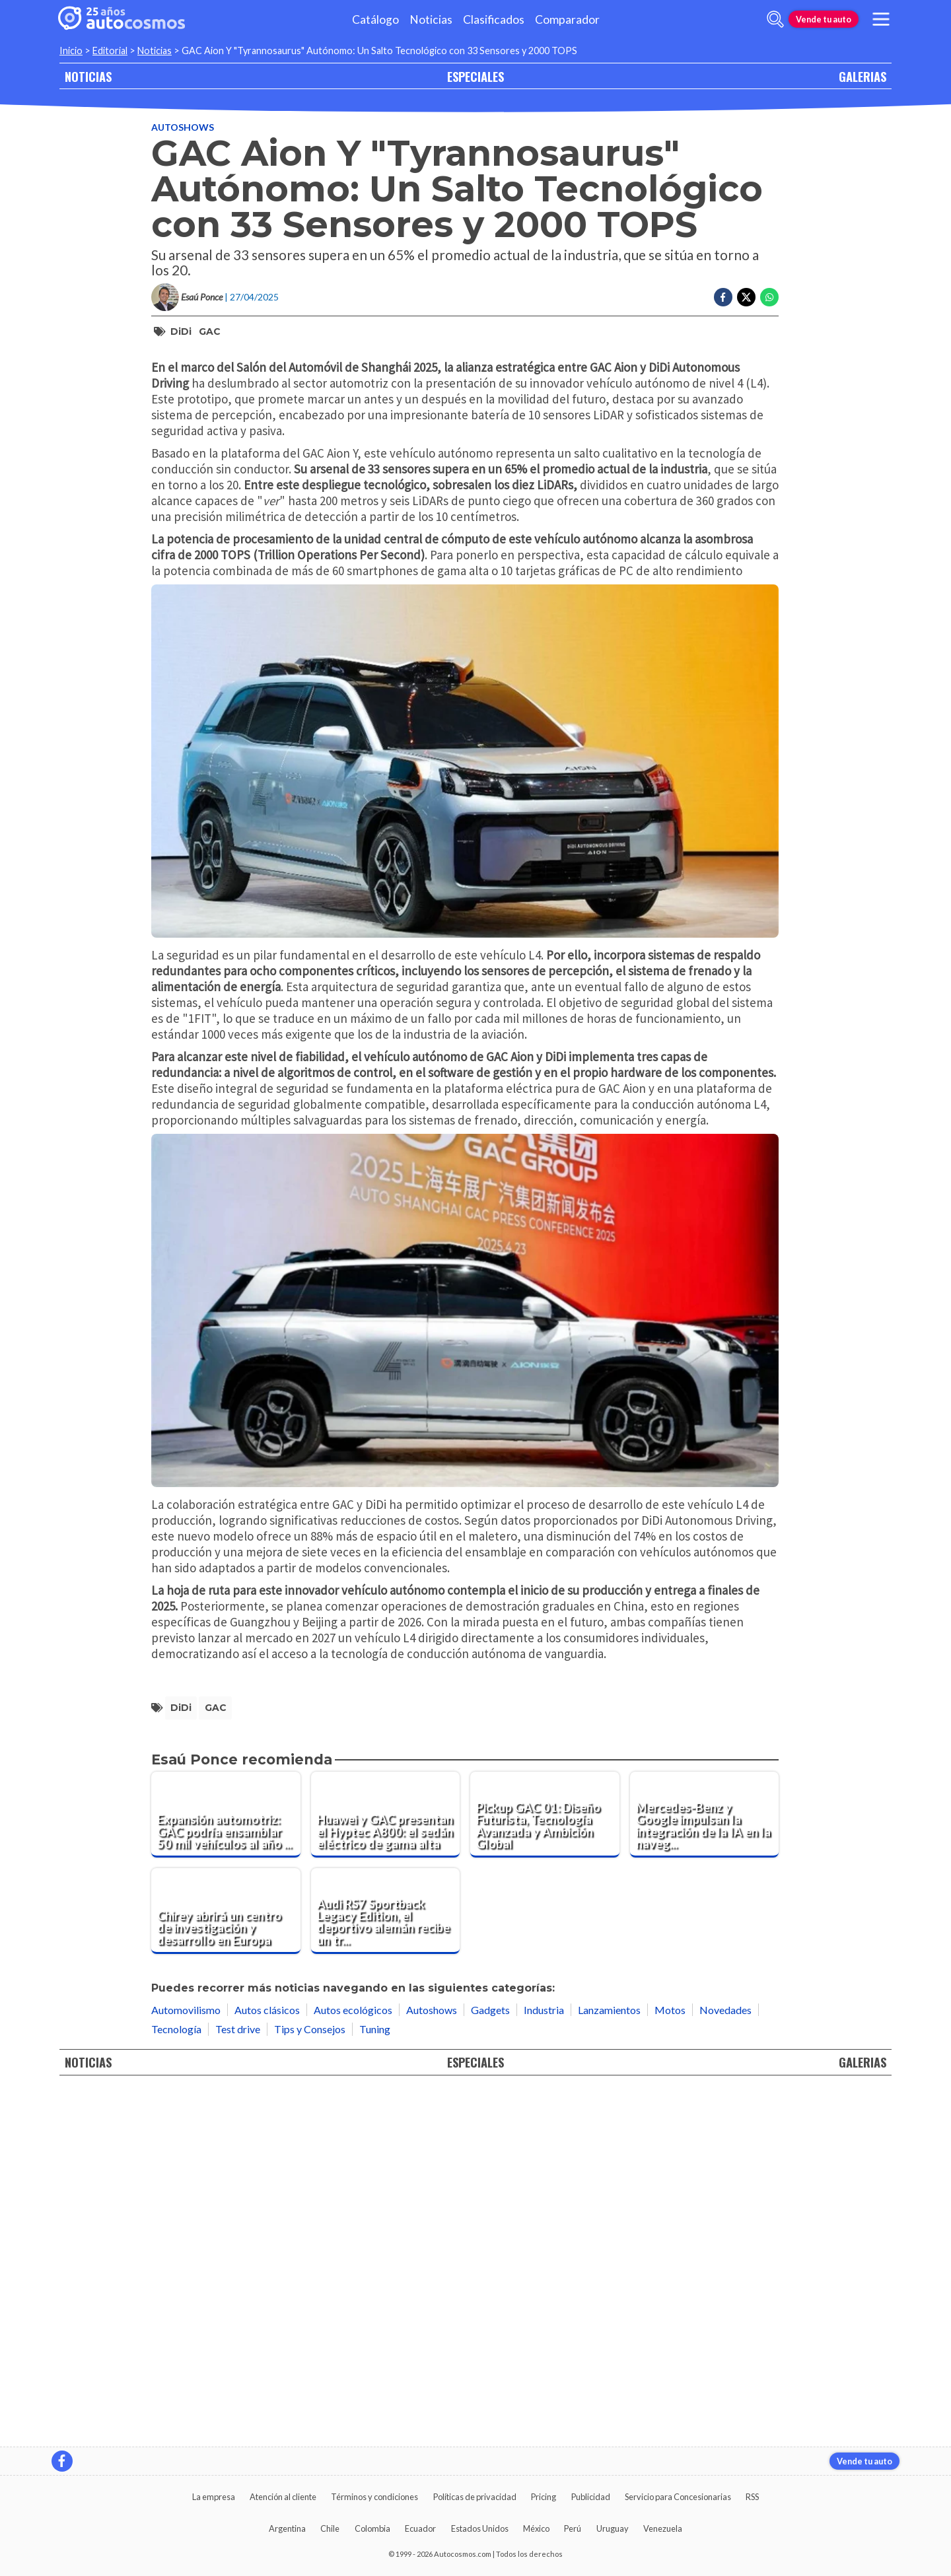 This screenshot has height=2576, width=951. Describe the element at coordinates (210, 331) in the screenshot. I see `GAC` at that location.